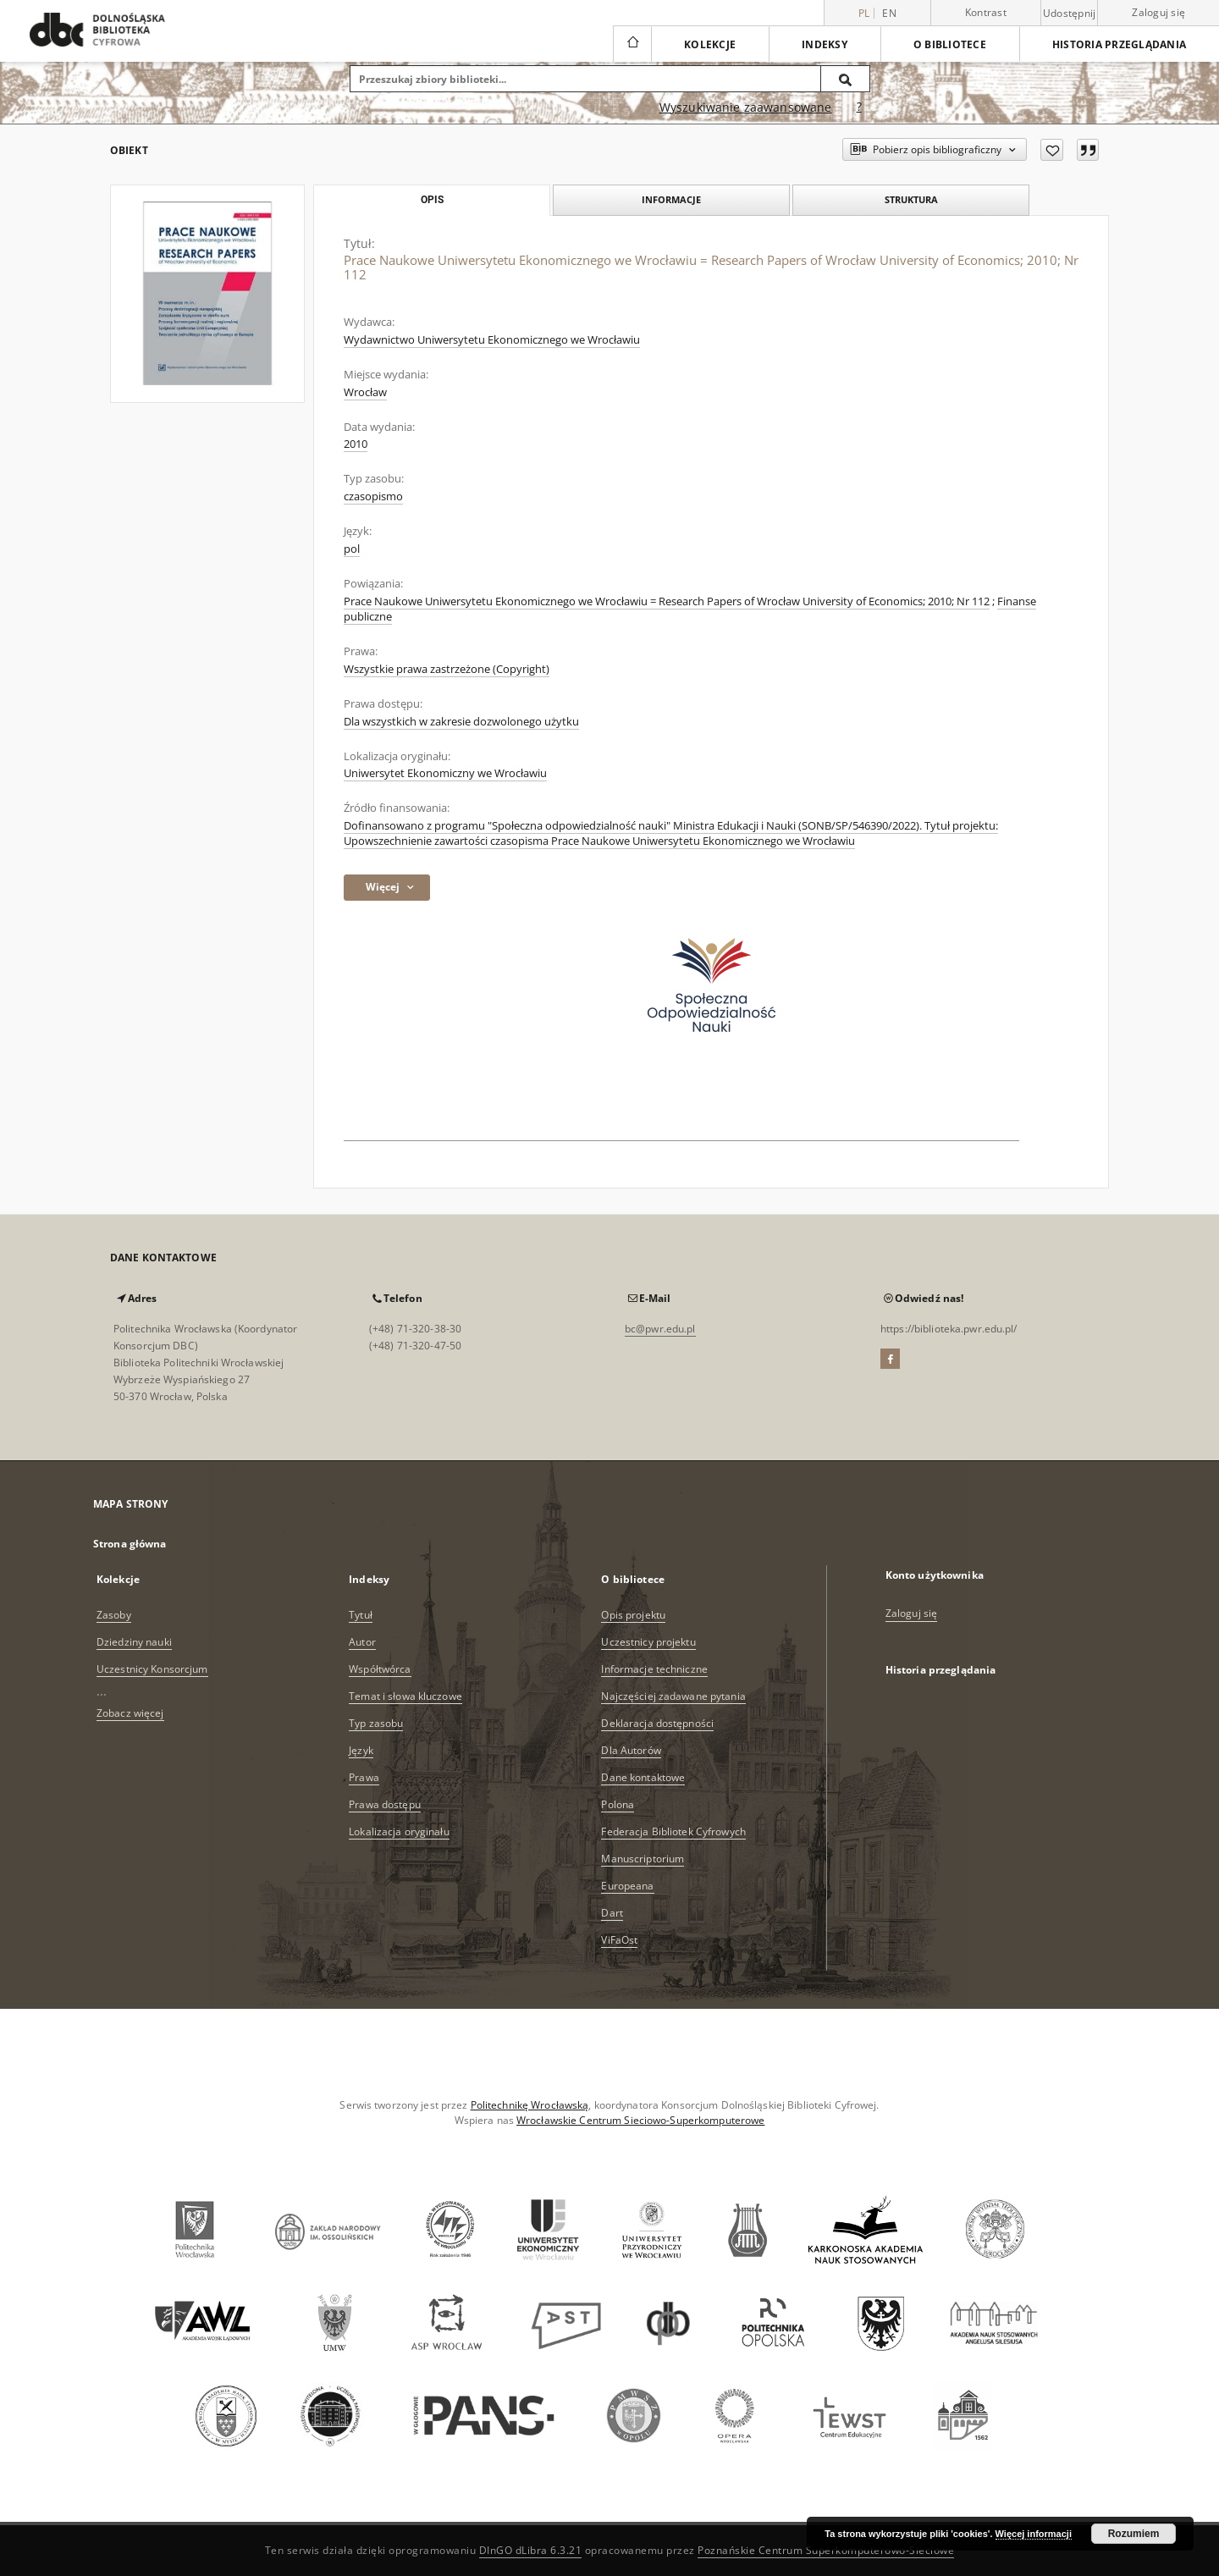 The width and height of the screenshot is (1219, 2576). What do you see at coordinates (1158, 12) in the screenshot?
I see `Zaloguj się` at bounding box center [1158, 12].